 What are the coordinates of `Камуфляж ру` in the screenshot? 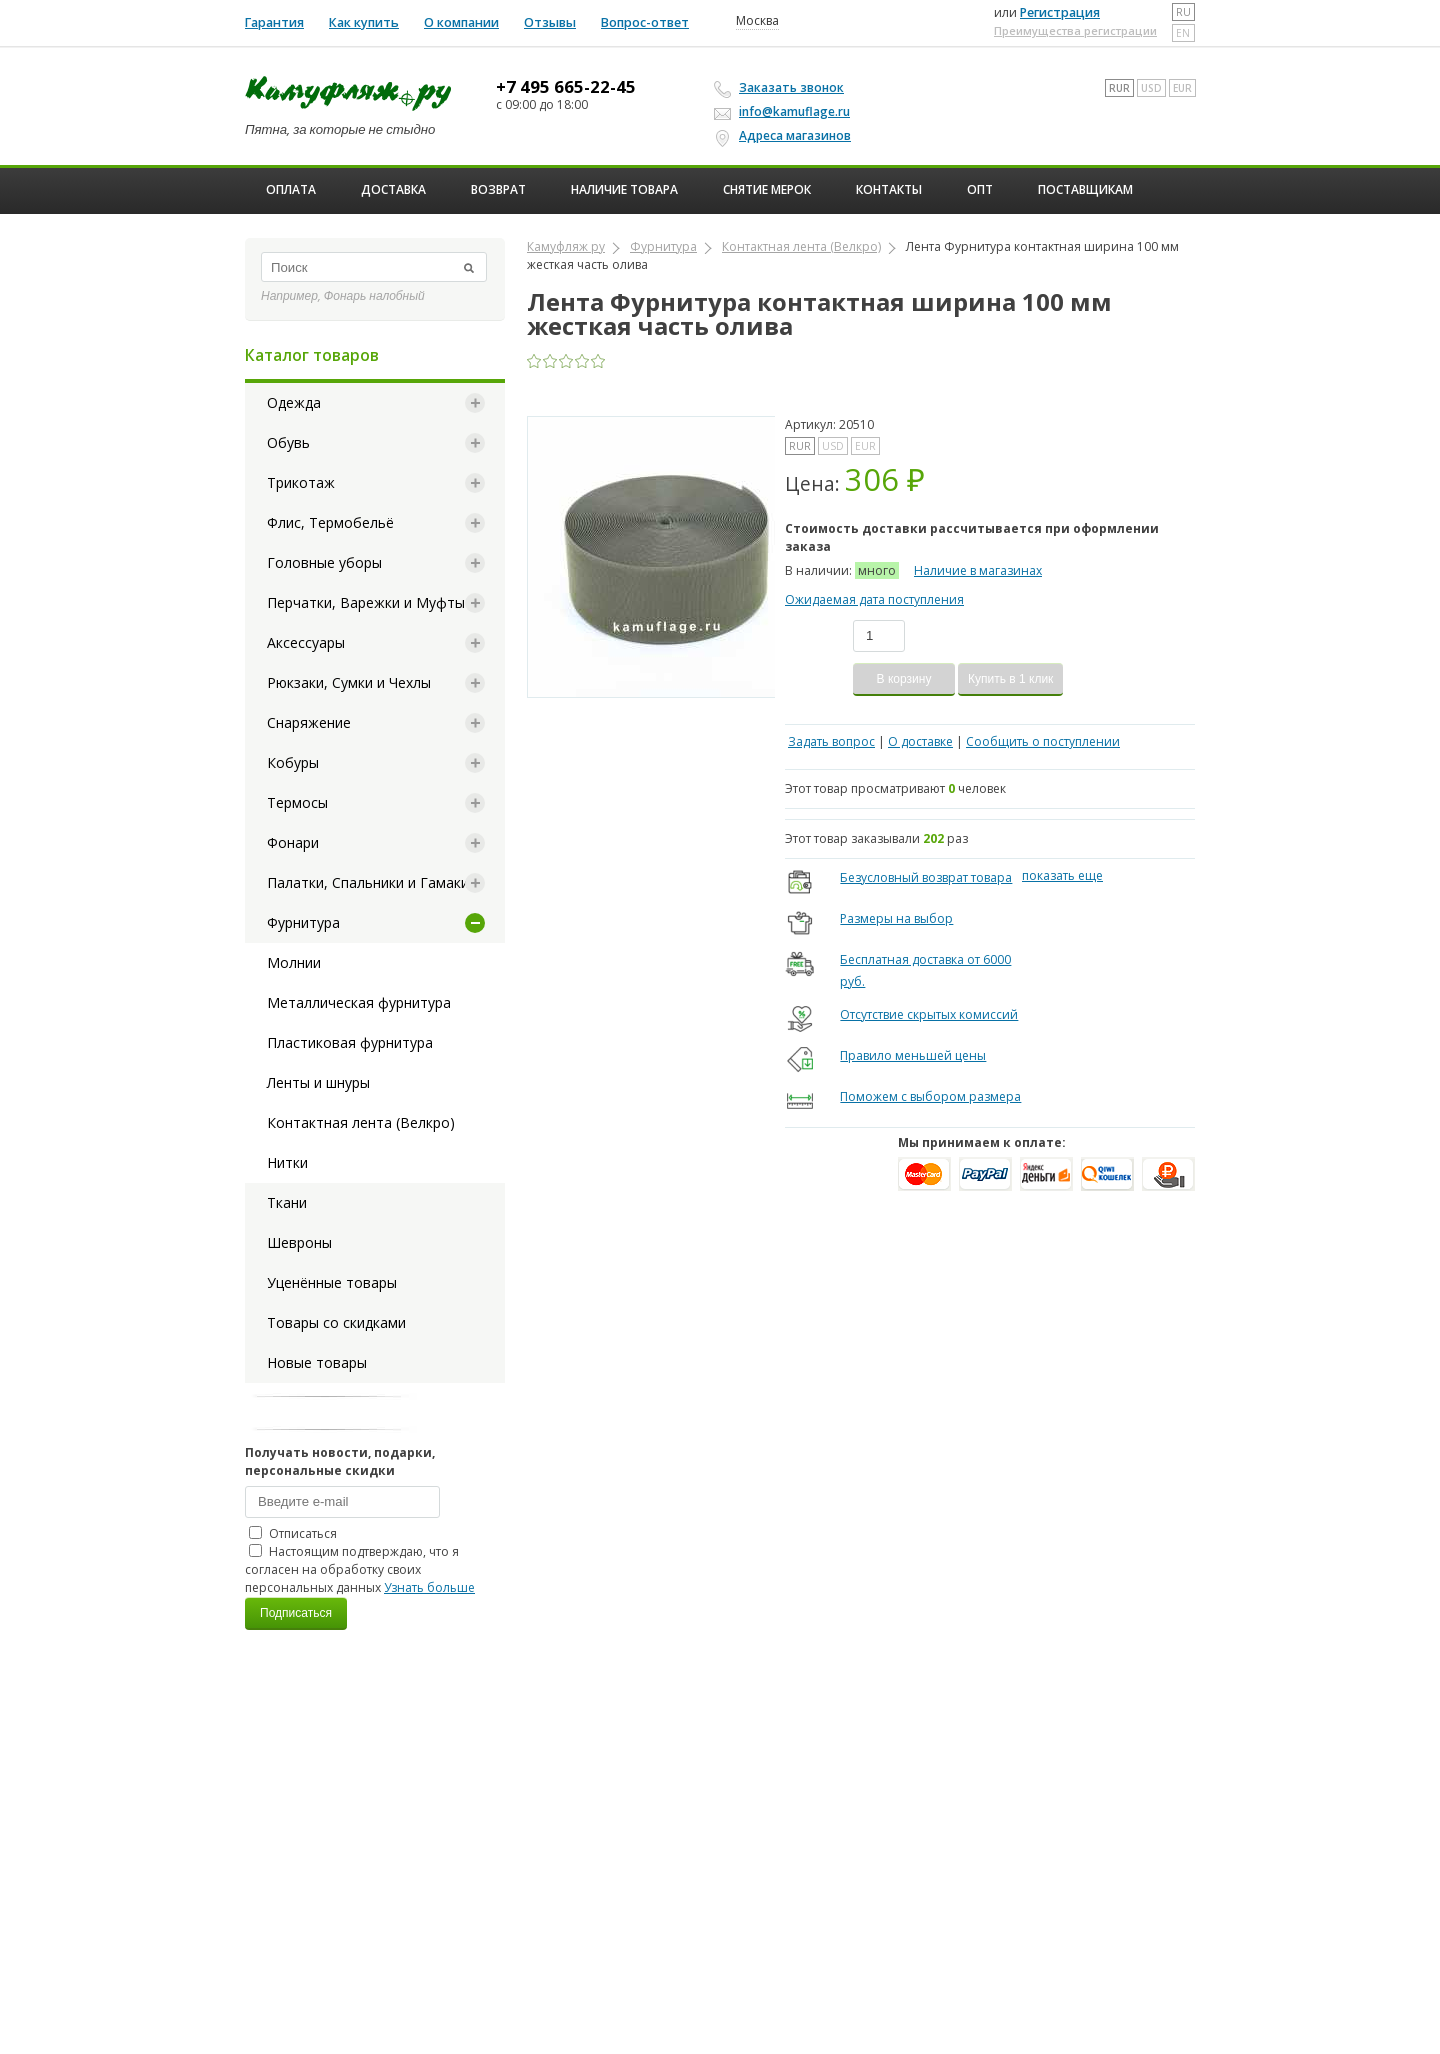 It's located at (566, 246).